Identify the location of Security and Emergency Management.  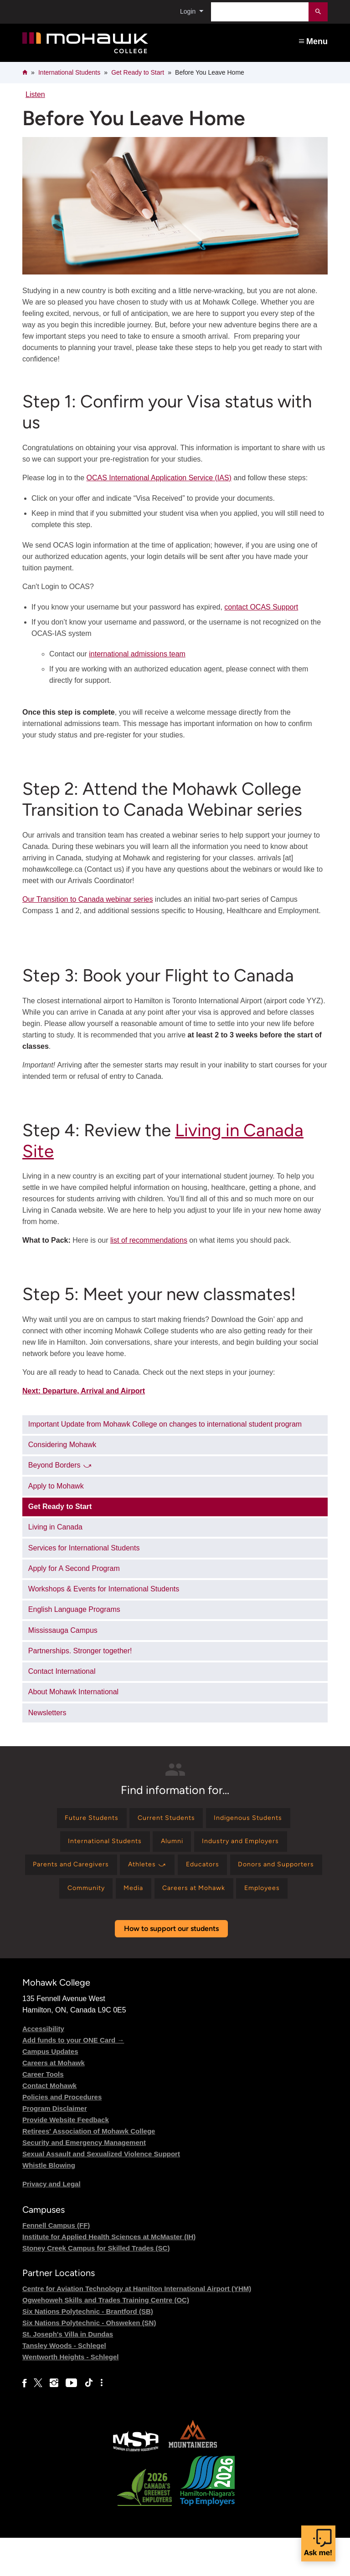
(84, 2180).